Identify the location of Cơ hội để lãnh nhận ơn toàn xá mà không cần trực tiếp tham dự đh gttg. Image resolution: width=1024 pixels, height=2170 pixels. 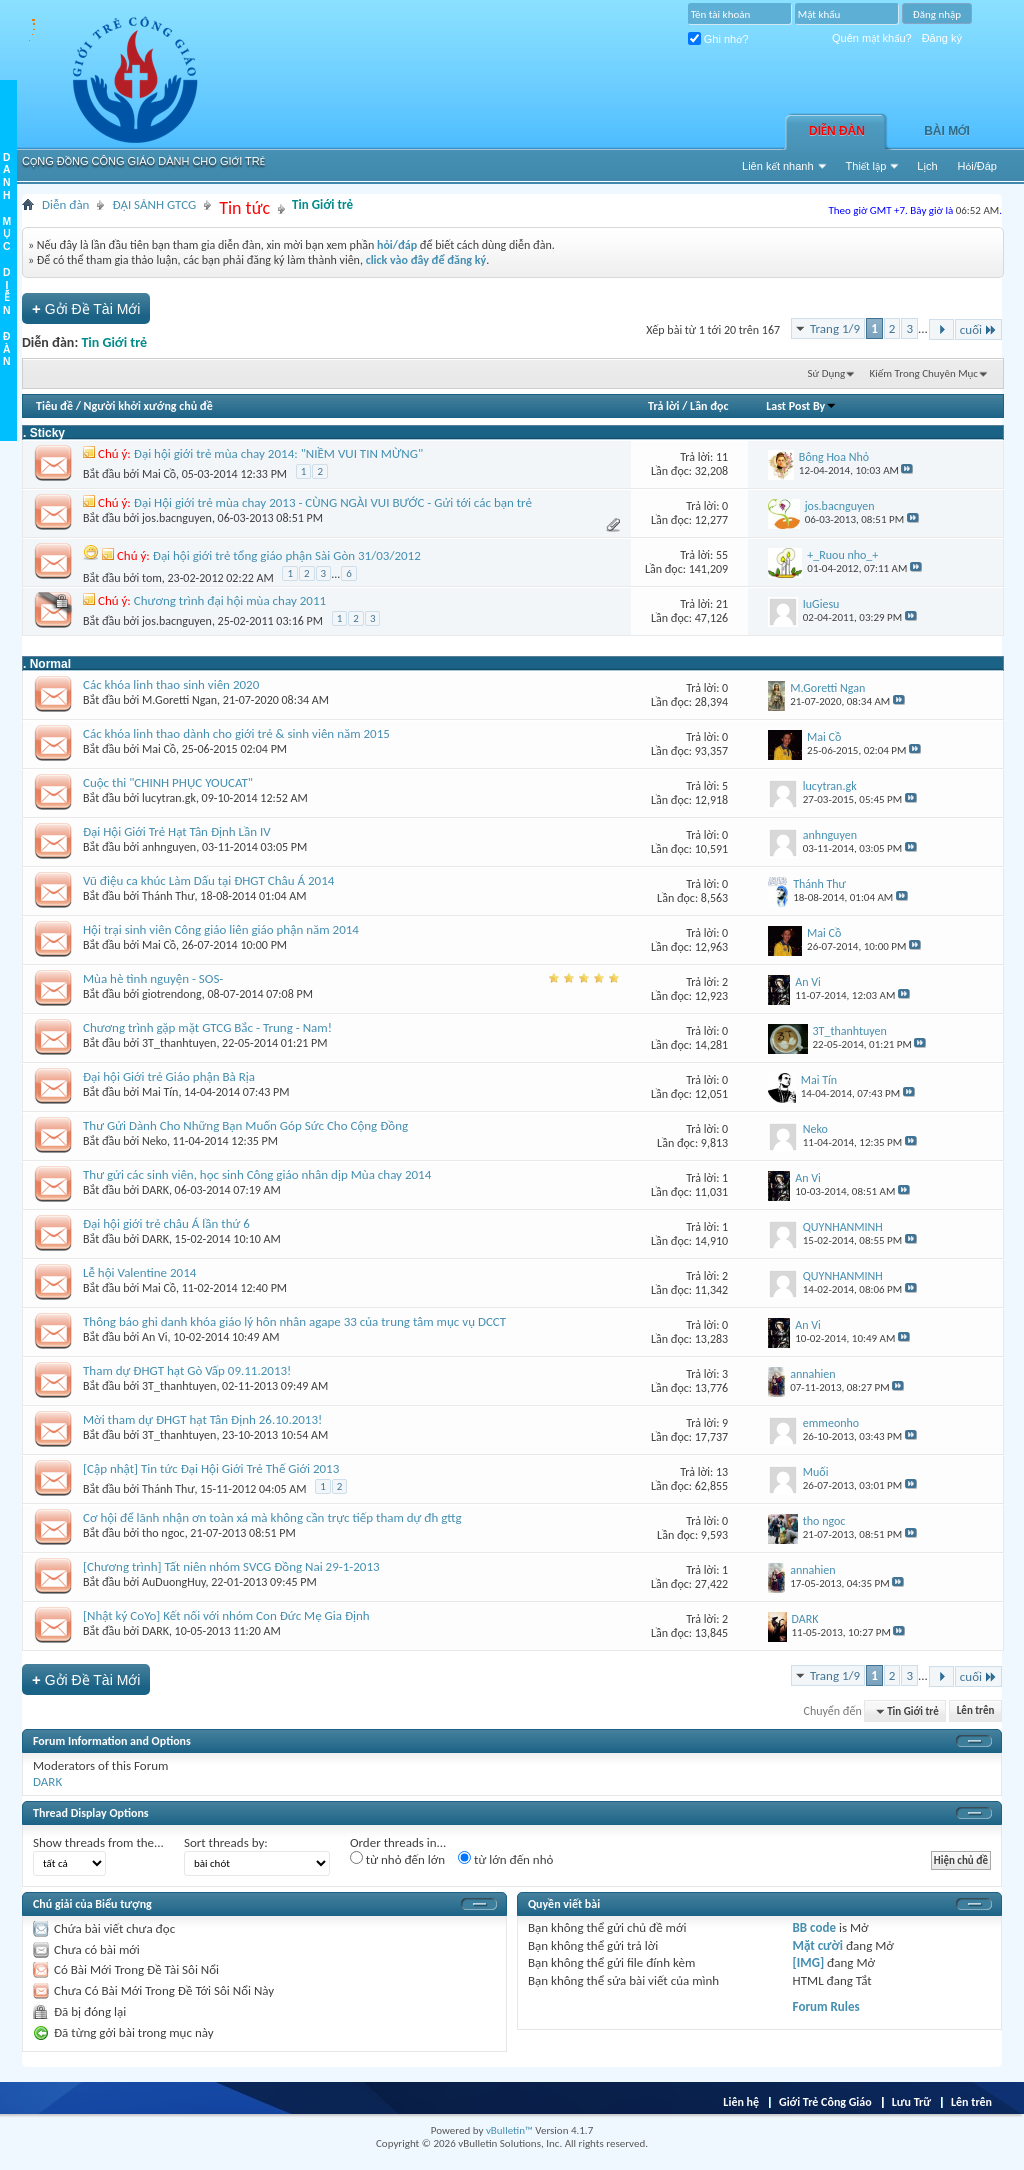
(272, 1517).